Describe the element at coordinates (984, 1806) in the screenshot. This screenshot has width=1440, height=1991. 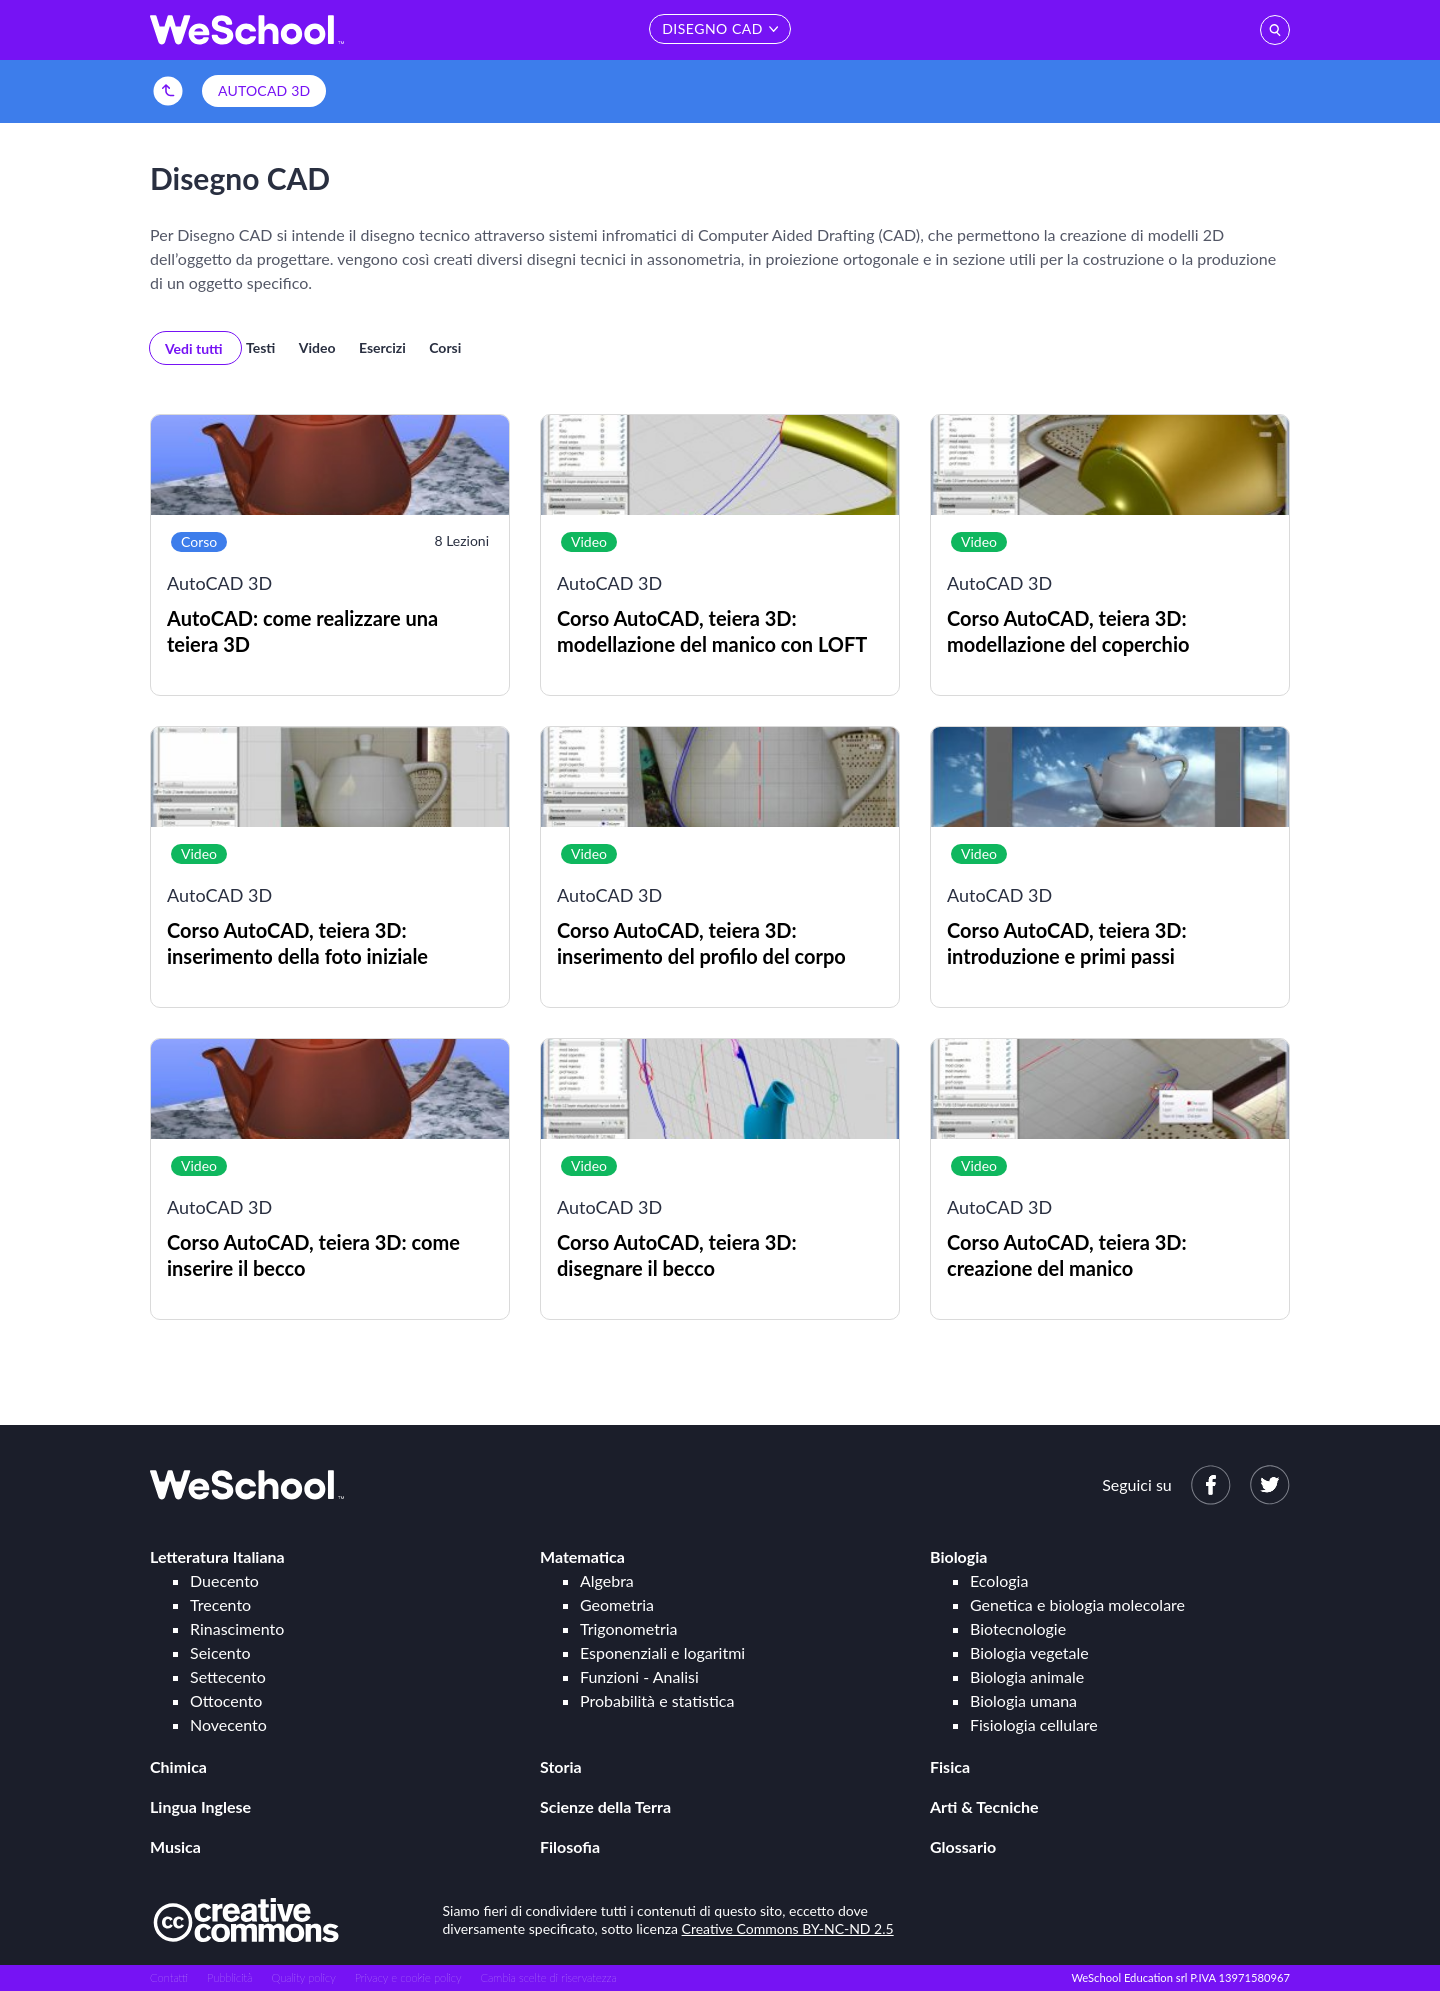
I see `Arti & Tecniche` at that location.